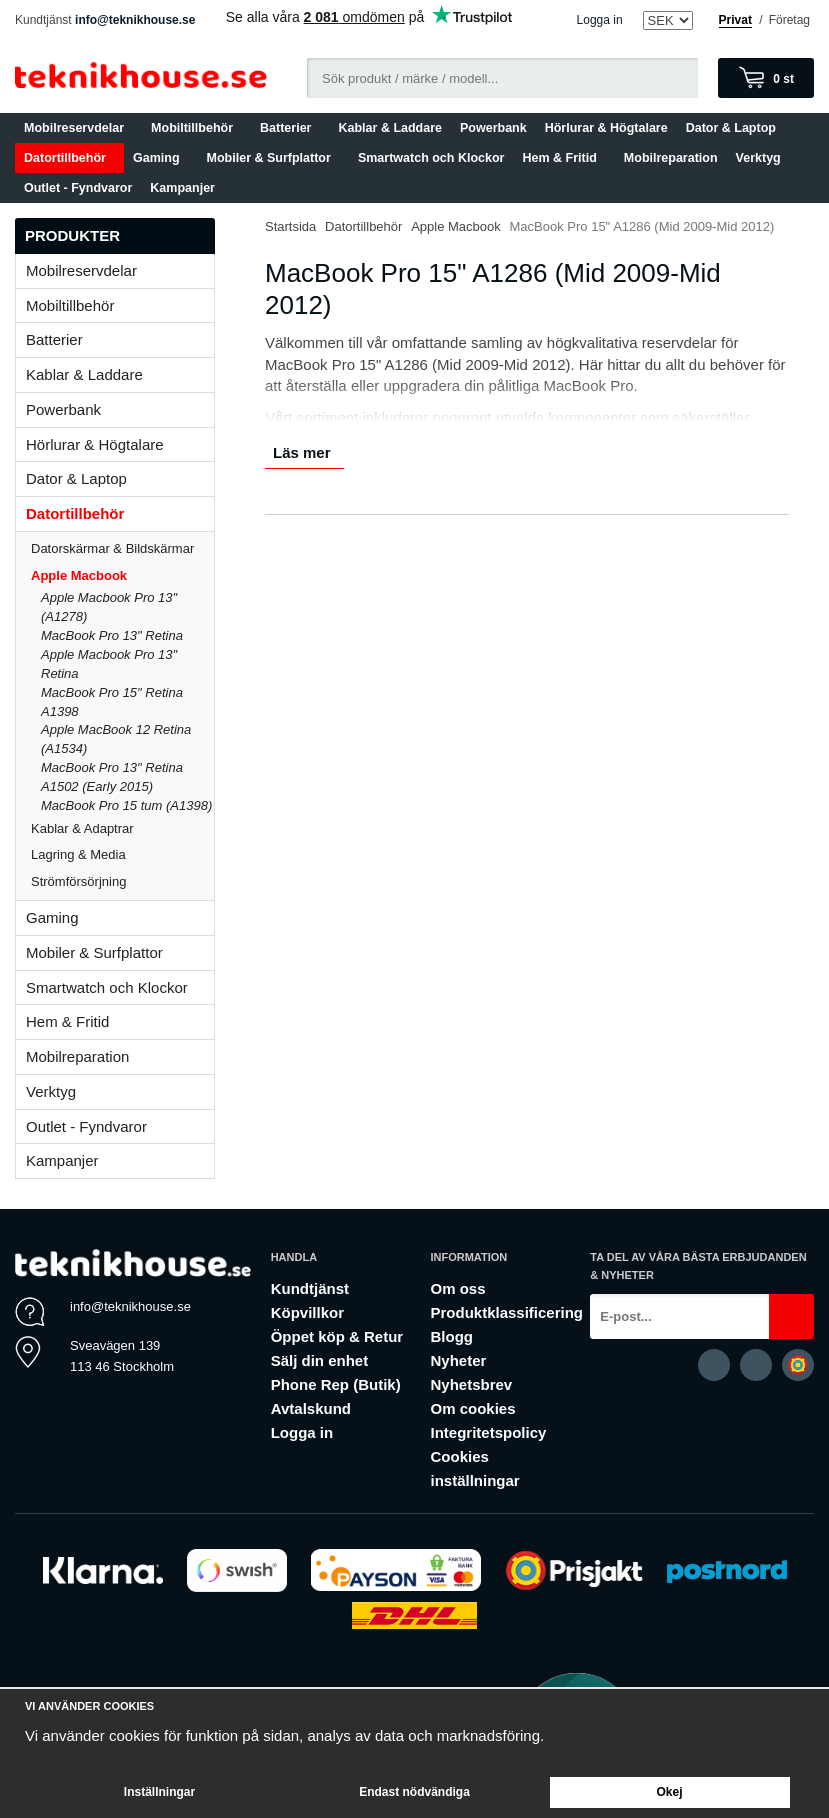  Describe the element at coordinates (458, 1360) in the screenshot. I see `Nyheter` at that location.